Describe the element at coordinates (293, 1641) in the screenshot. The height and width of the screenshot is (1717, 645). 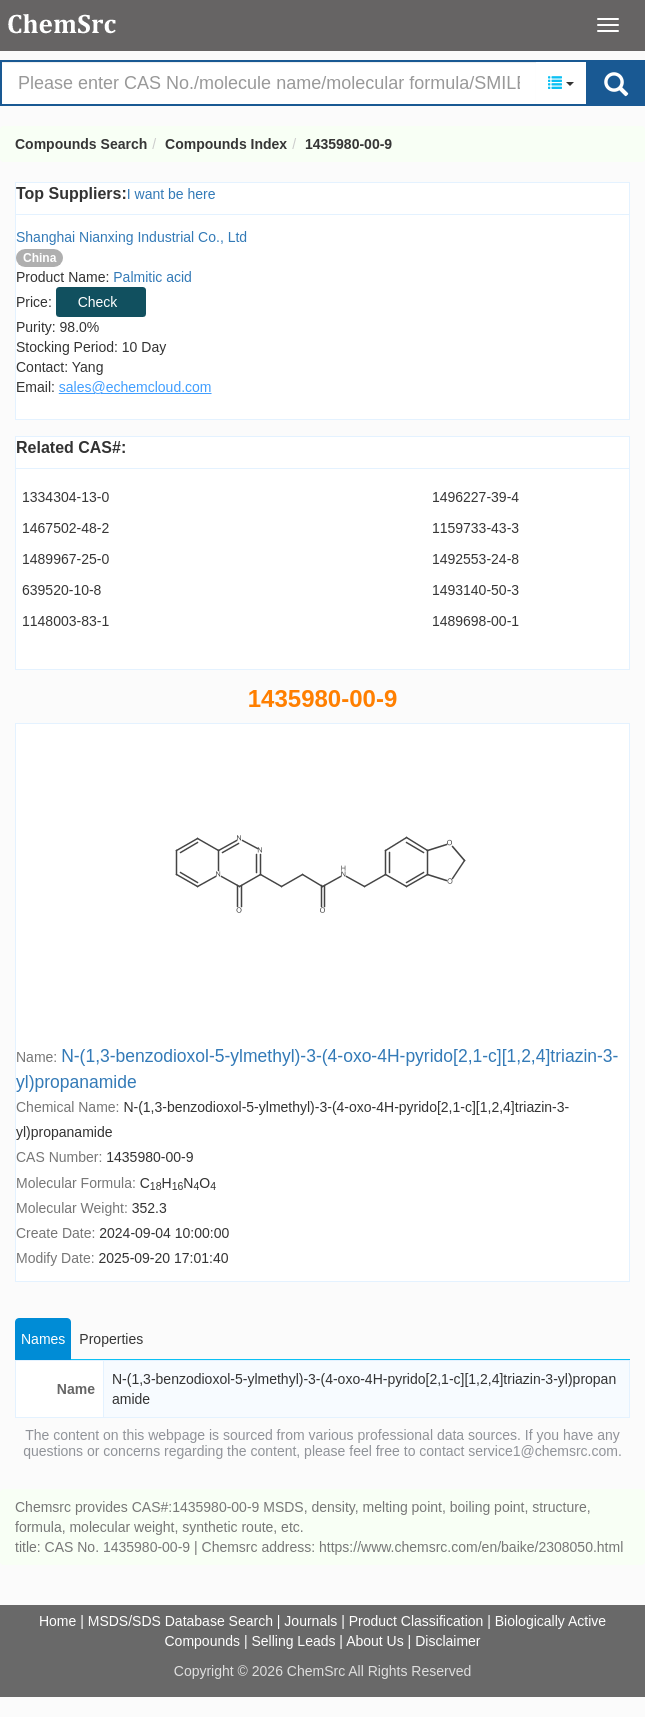
I see `Selling Leads` at that location.